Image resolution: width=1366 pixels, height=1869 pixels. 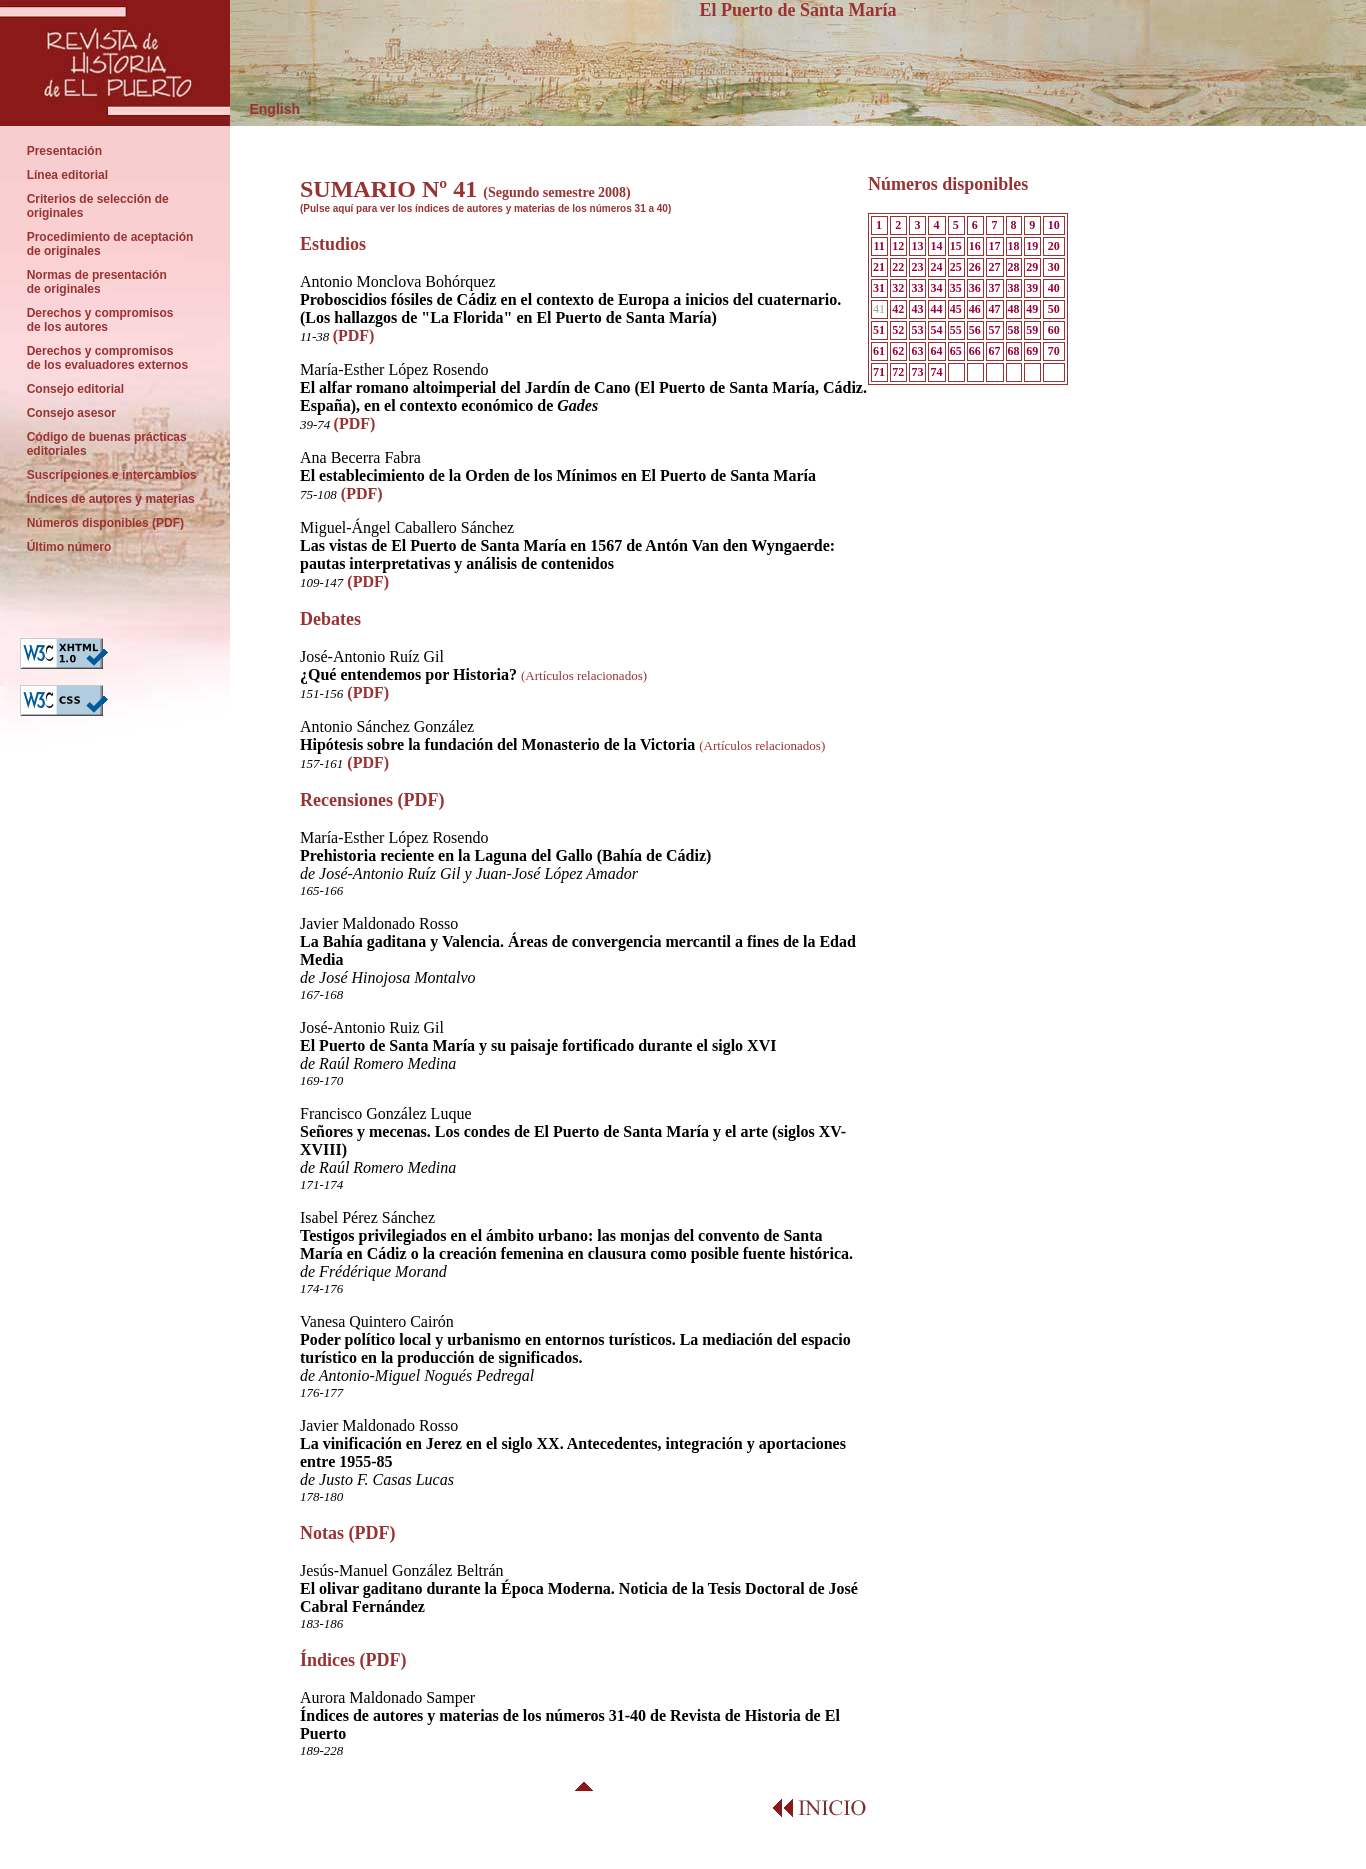 What do you see at coordinates (1032, 330) in the screenshot?
I see `59` at bounding box center [1032, 330].